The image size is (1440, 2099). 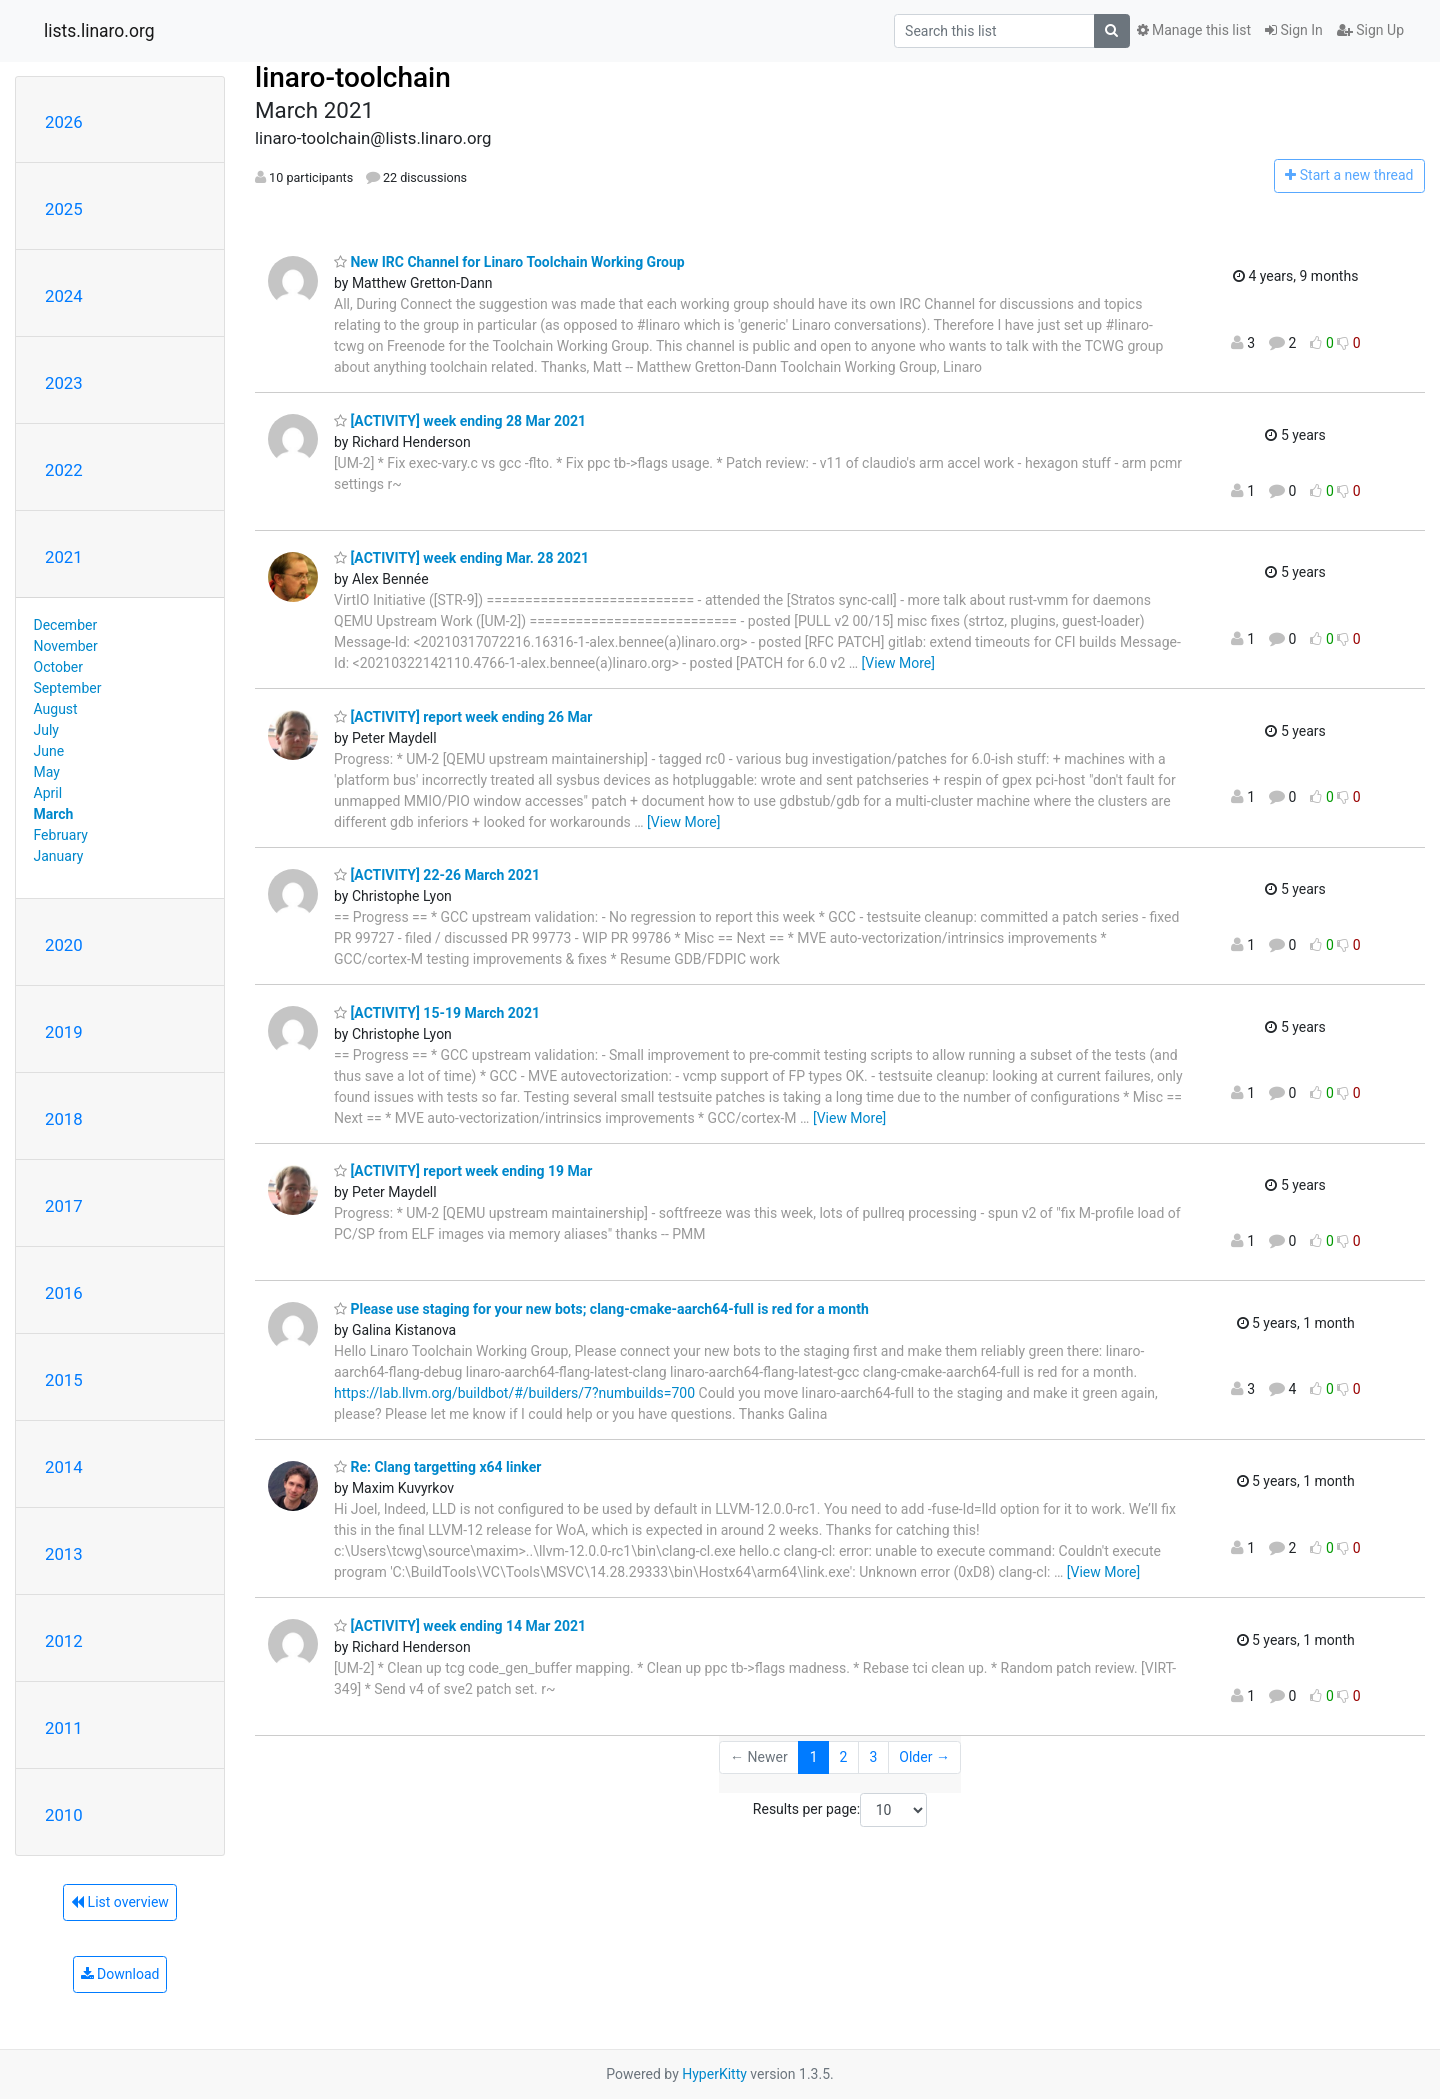 What do you see at coordinates (437, 1467) in the screenshot?
I see `Re: Clang targetting x64 linker` at bounding box center [437, 1467].